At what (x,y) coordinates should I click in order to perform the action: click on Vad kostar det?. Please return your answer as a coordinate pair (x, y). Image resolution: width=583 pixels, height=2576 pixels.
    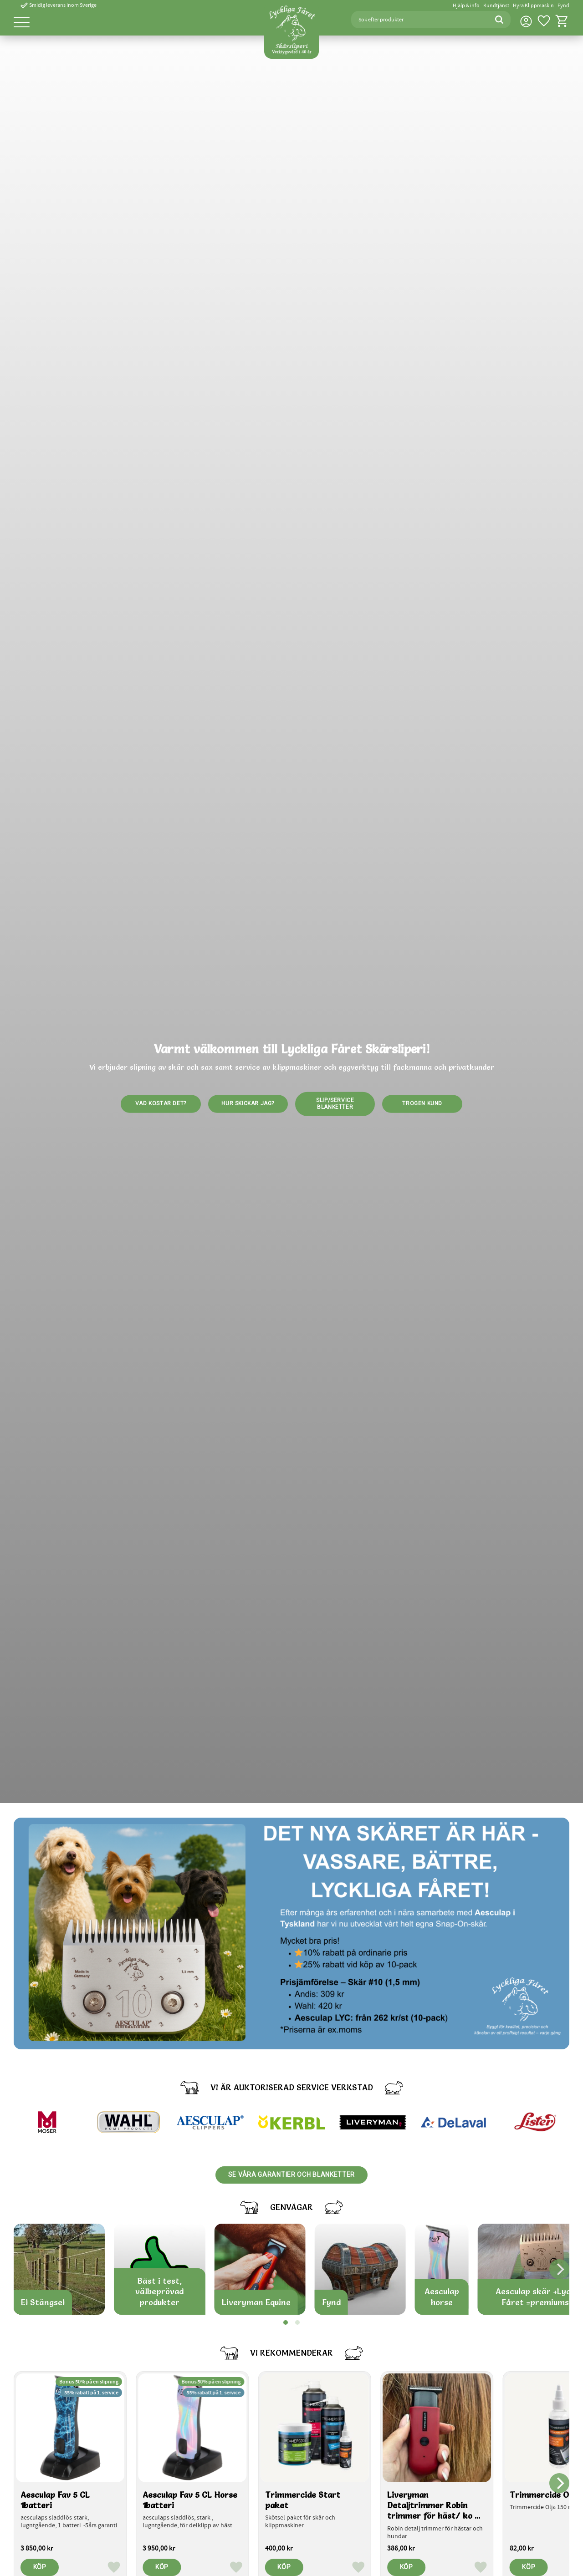
    Looking at the image, I should click on (160, 1103).